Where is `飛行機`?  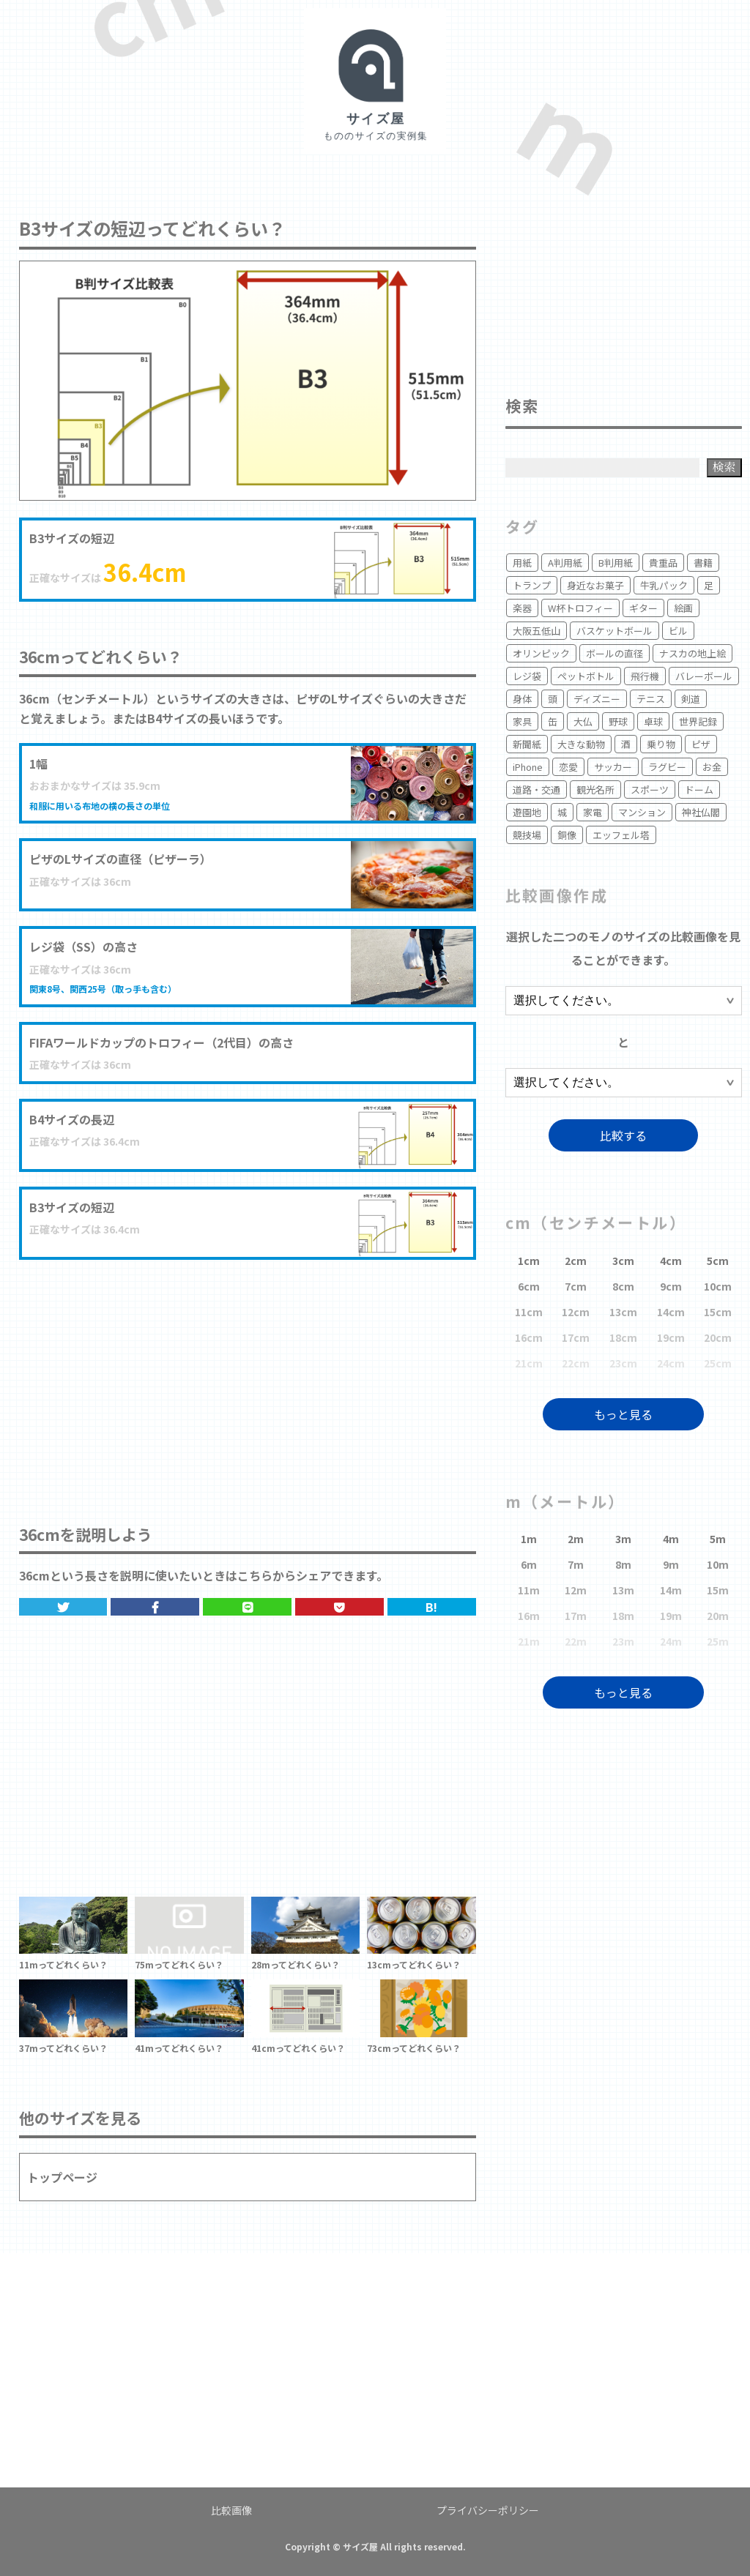 飛行機 is located at coordinates (645, 676).